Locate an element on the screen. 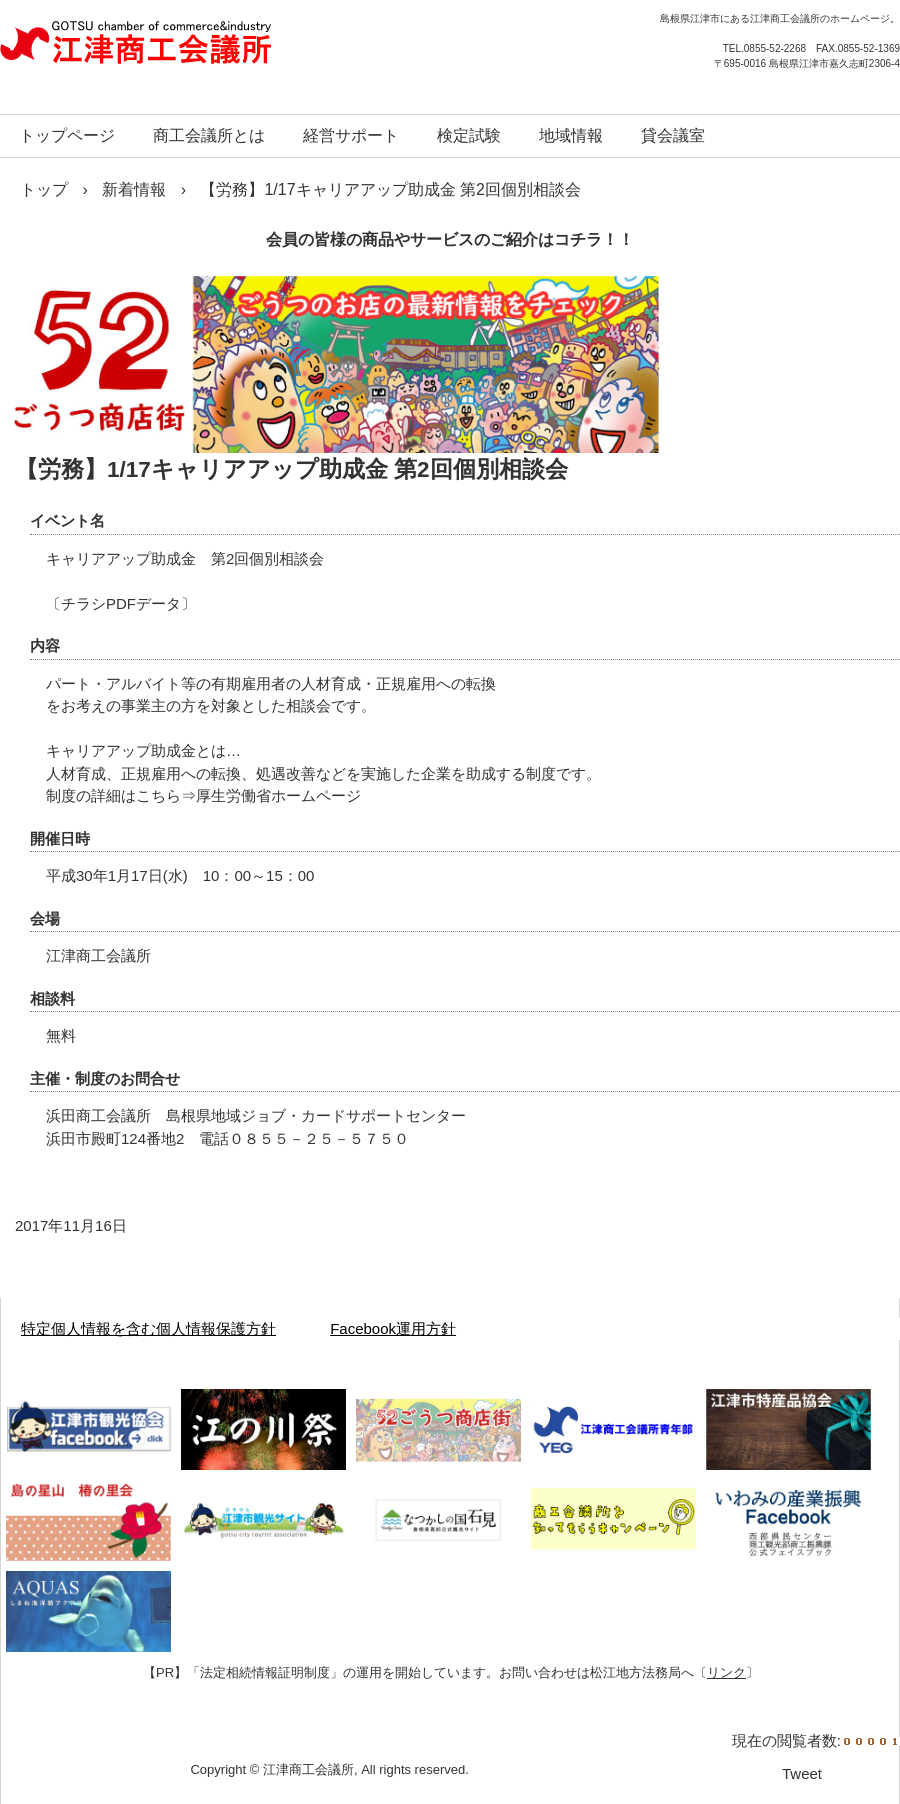 Image resolution: width=900 pixels, height=1804 pixels. 商工会議所とは is located at coordinates (209, 135).